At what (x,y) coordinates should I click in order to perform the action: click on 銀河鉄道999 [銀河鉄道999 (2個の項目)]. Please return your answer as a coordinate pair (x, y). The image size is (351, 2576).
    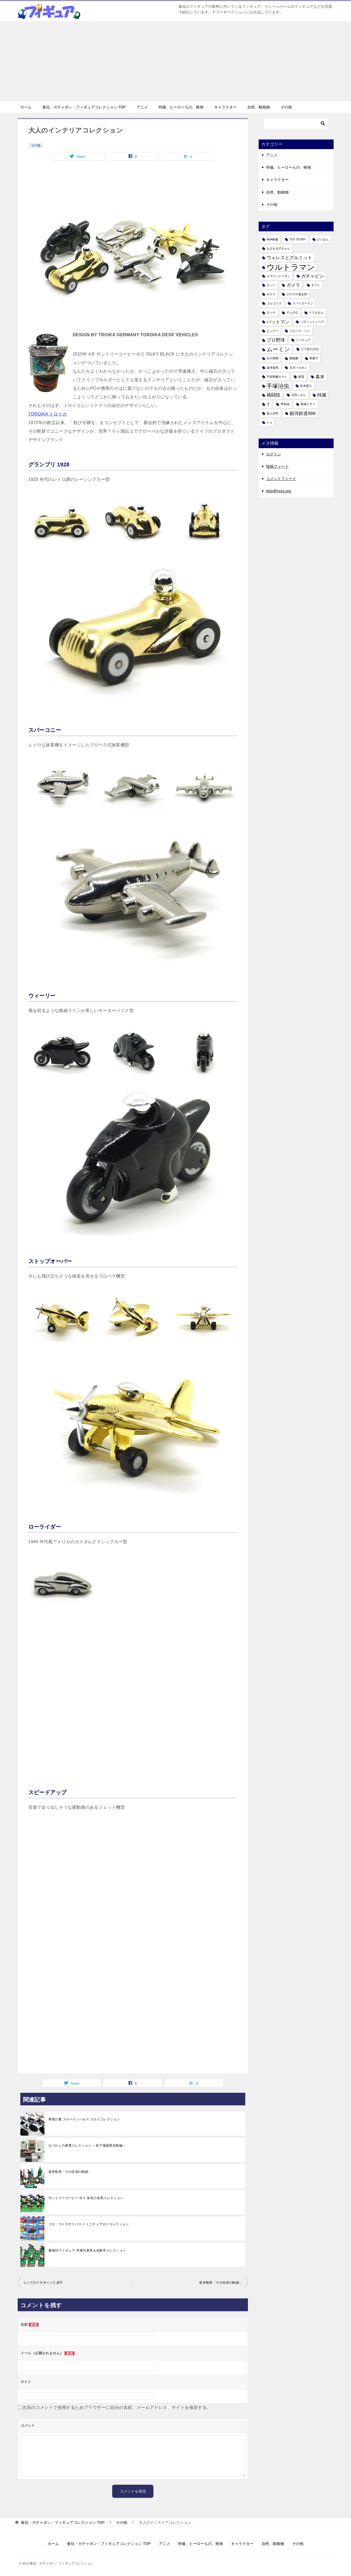
    Looking at the image, I should click on (302, 413).